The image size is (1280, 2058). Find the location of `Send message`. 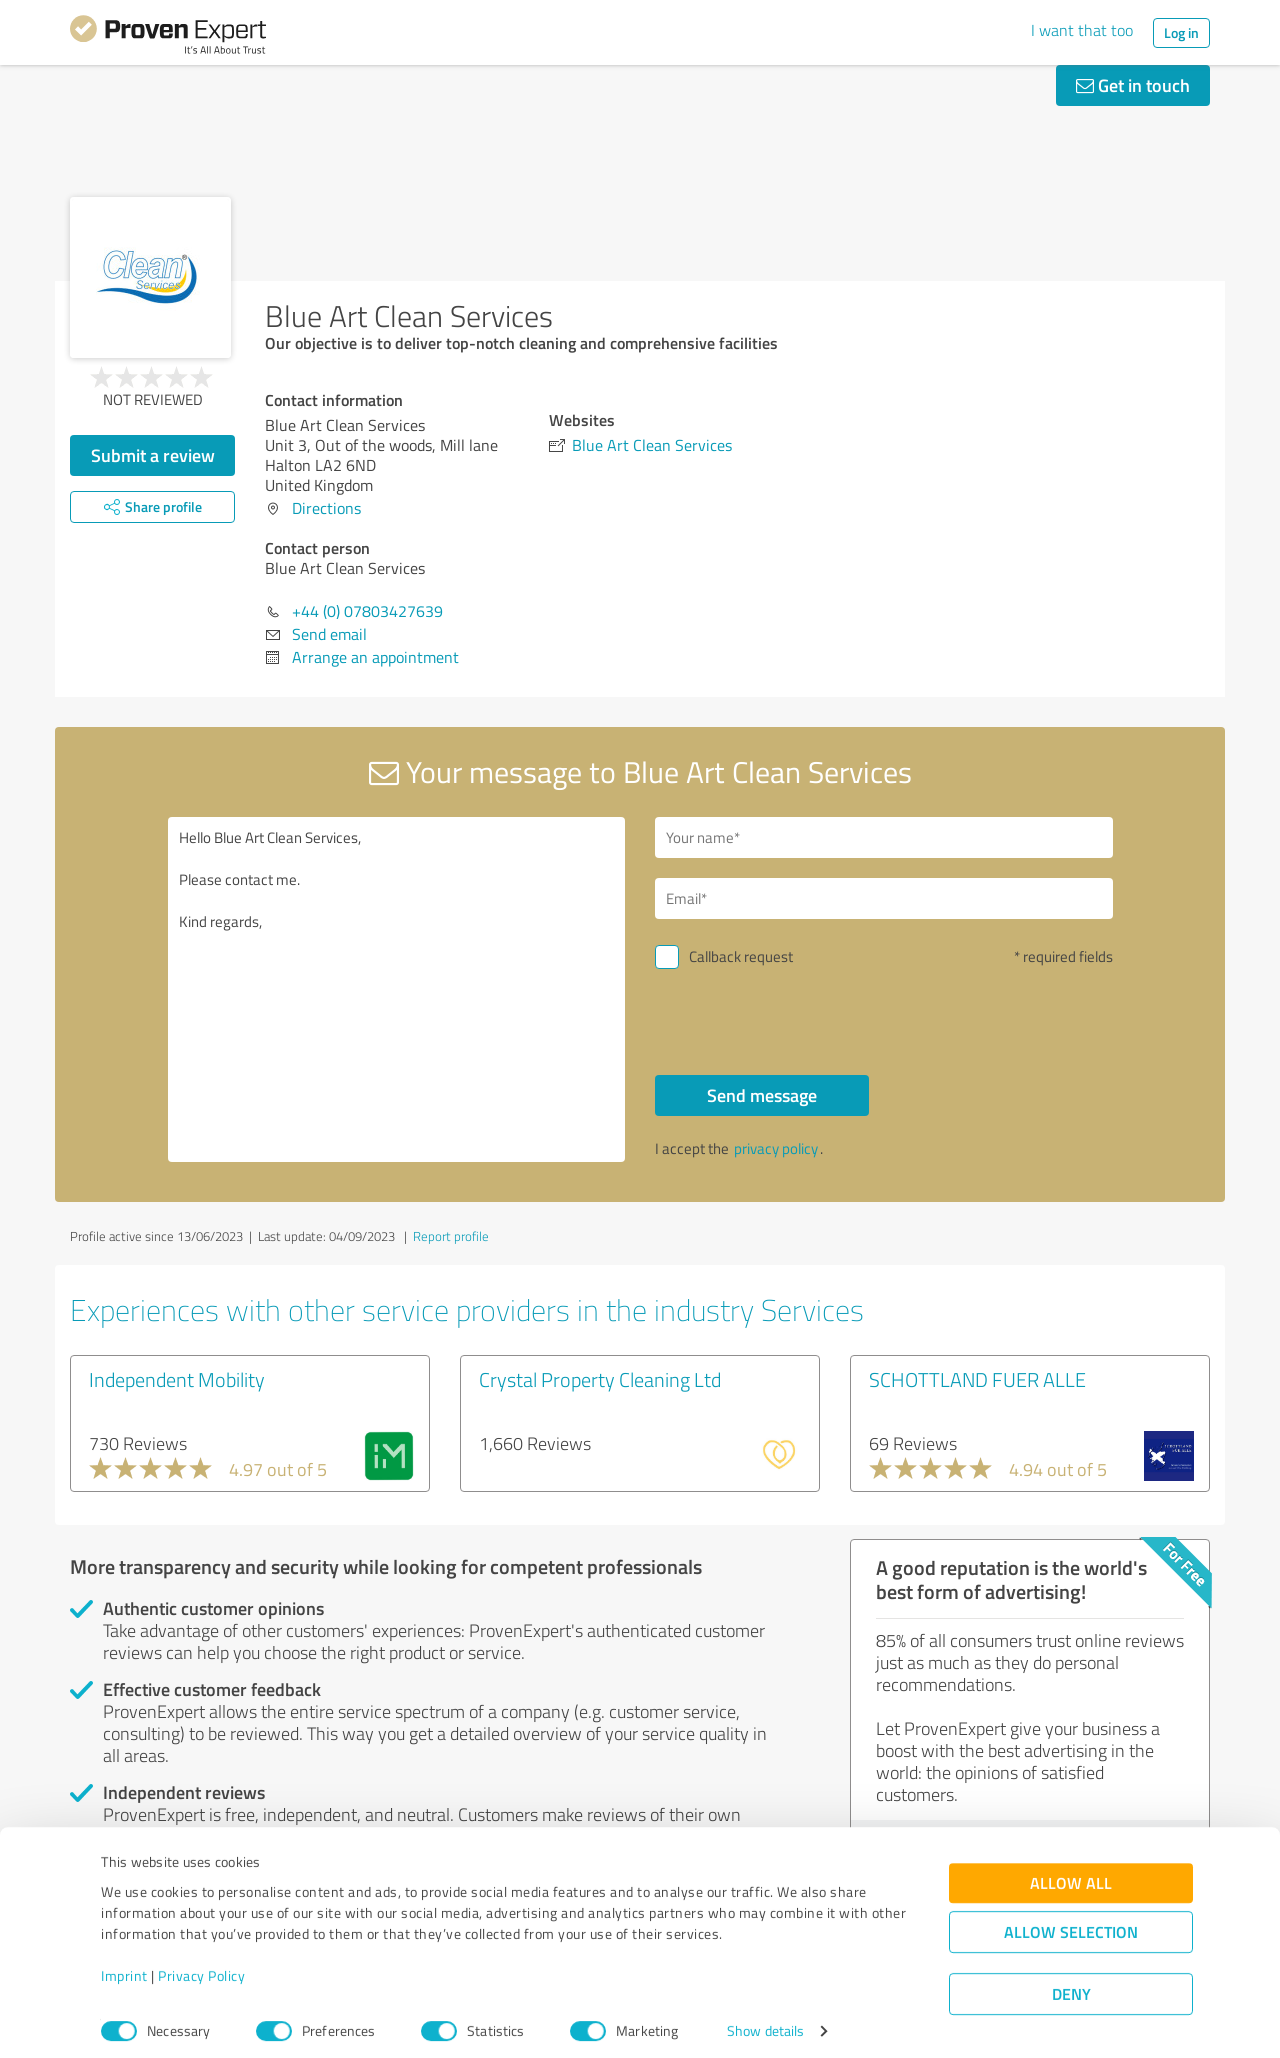

Send message is located at coordinates (762, 1095).